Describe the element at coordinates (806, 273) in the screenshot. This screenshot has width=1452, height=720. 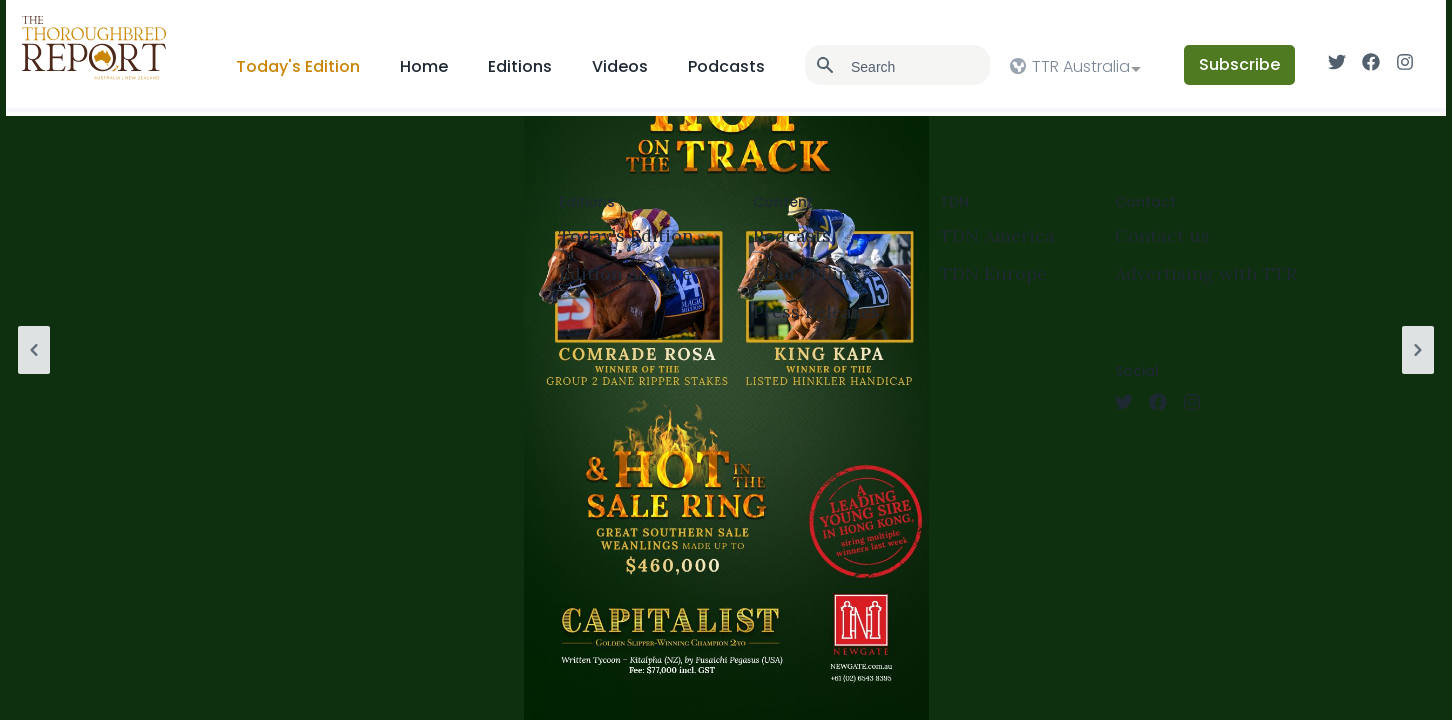
I see `Read Offline` at that location.